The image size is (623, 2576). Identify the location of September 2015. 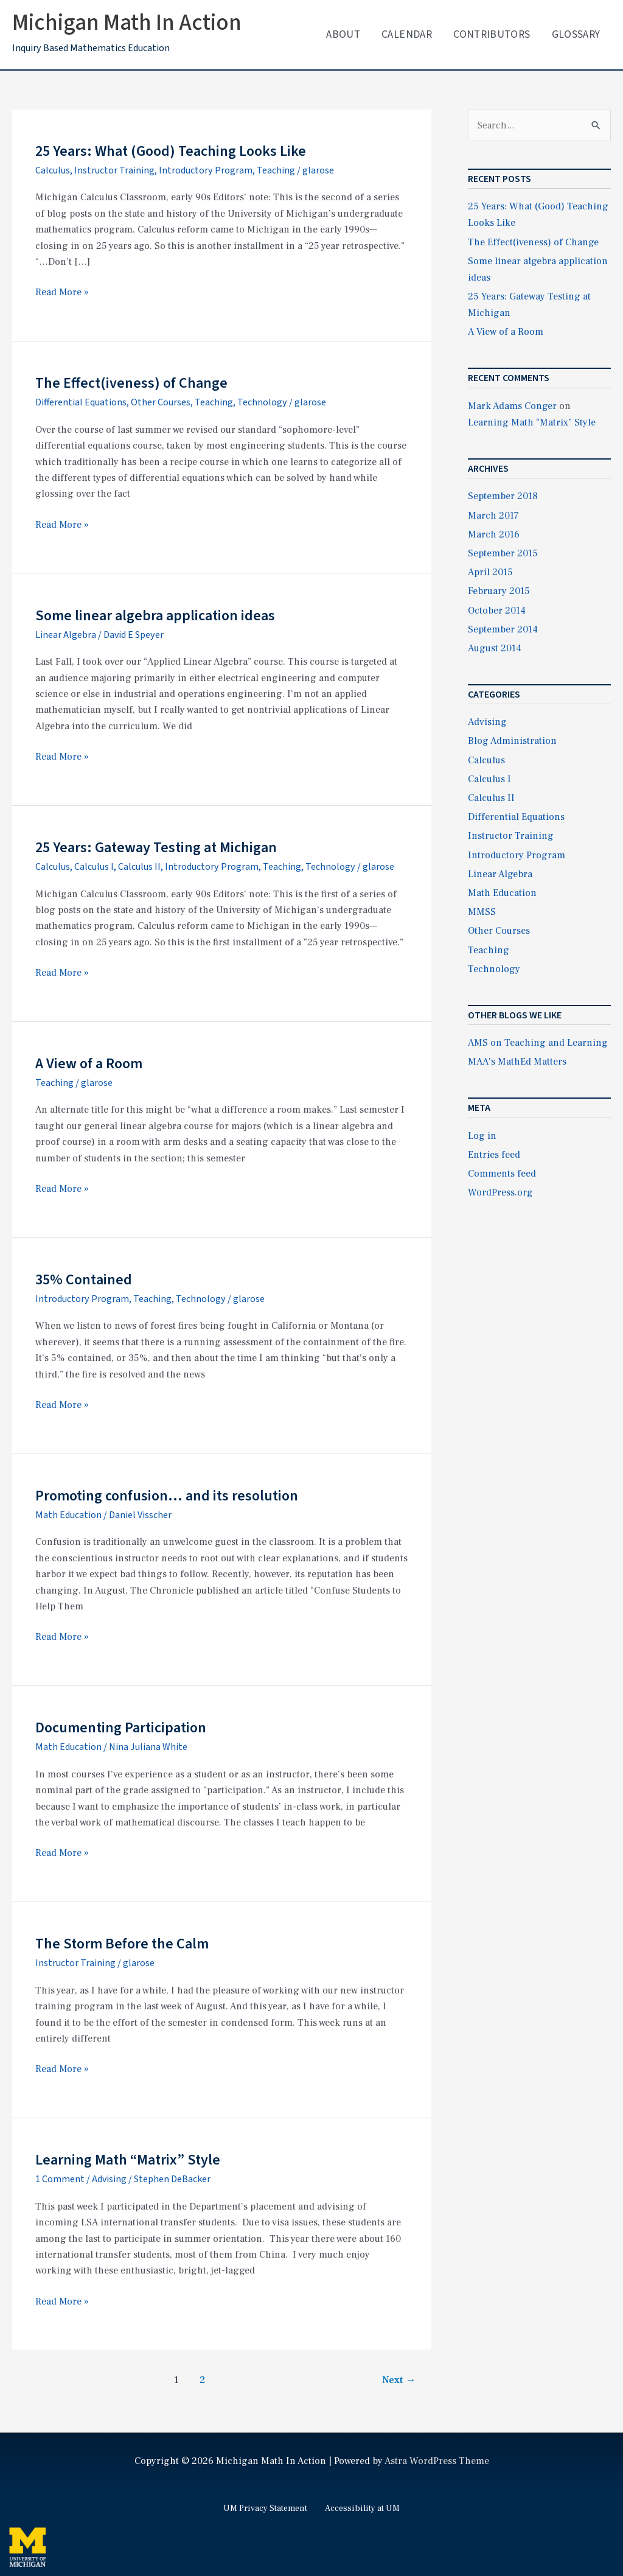
(503, 553).